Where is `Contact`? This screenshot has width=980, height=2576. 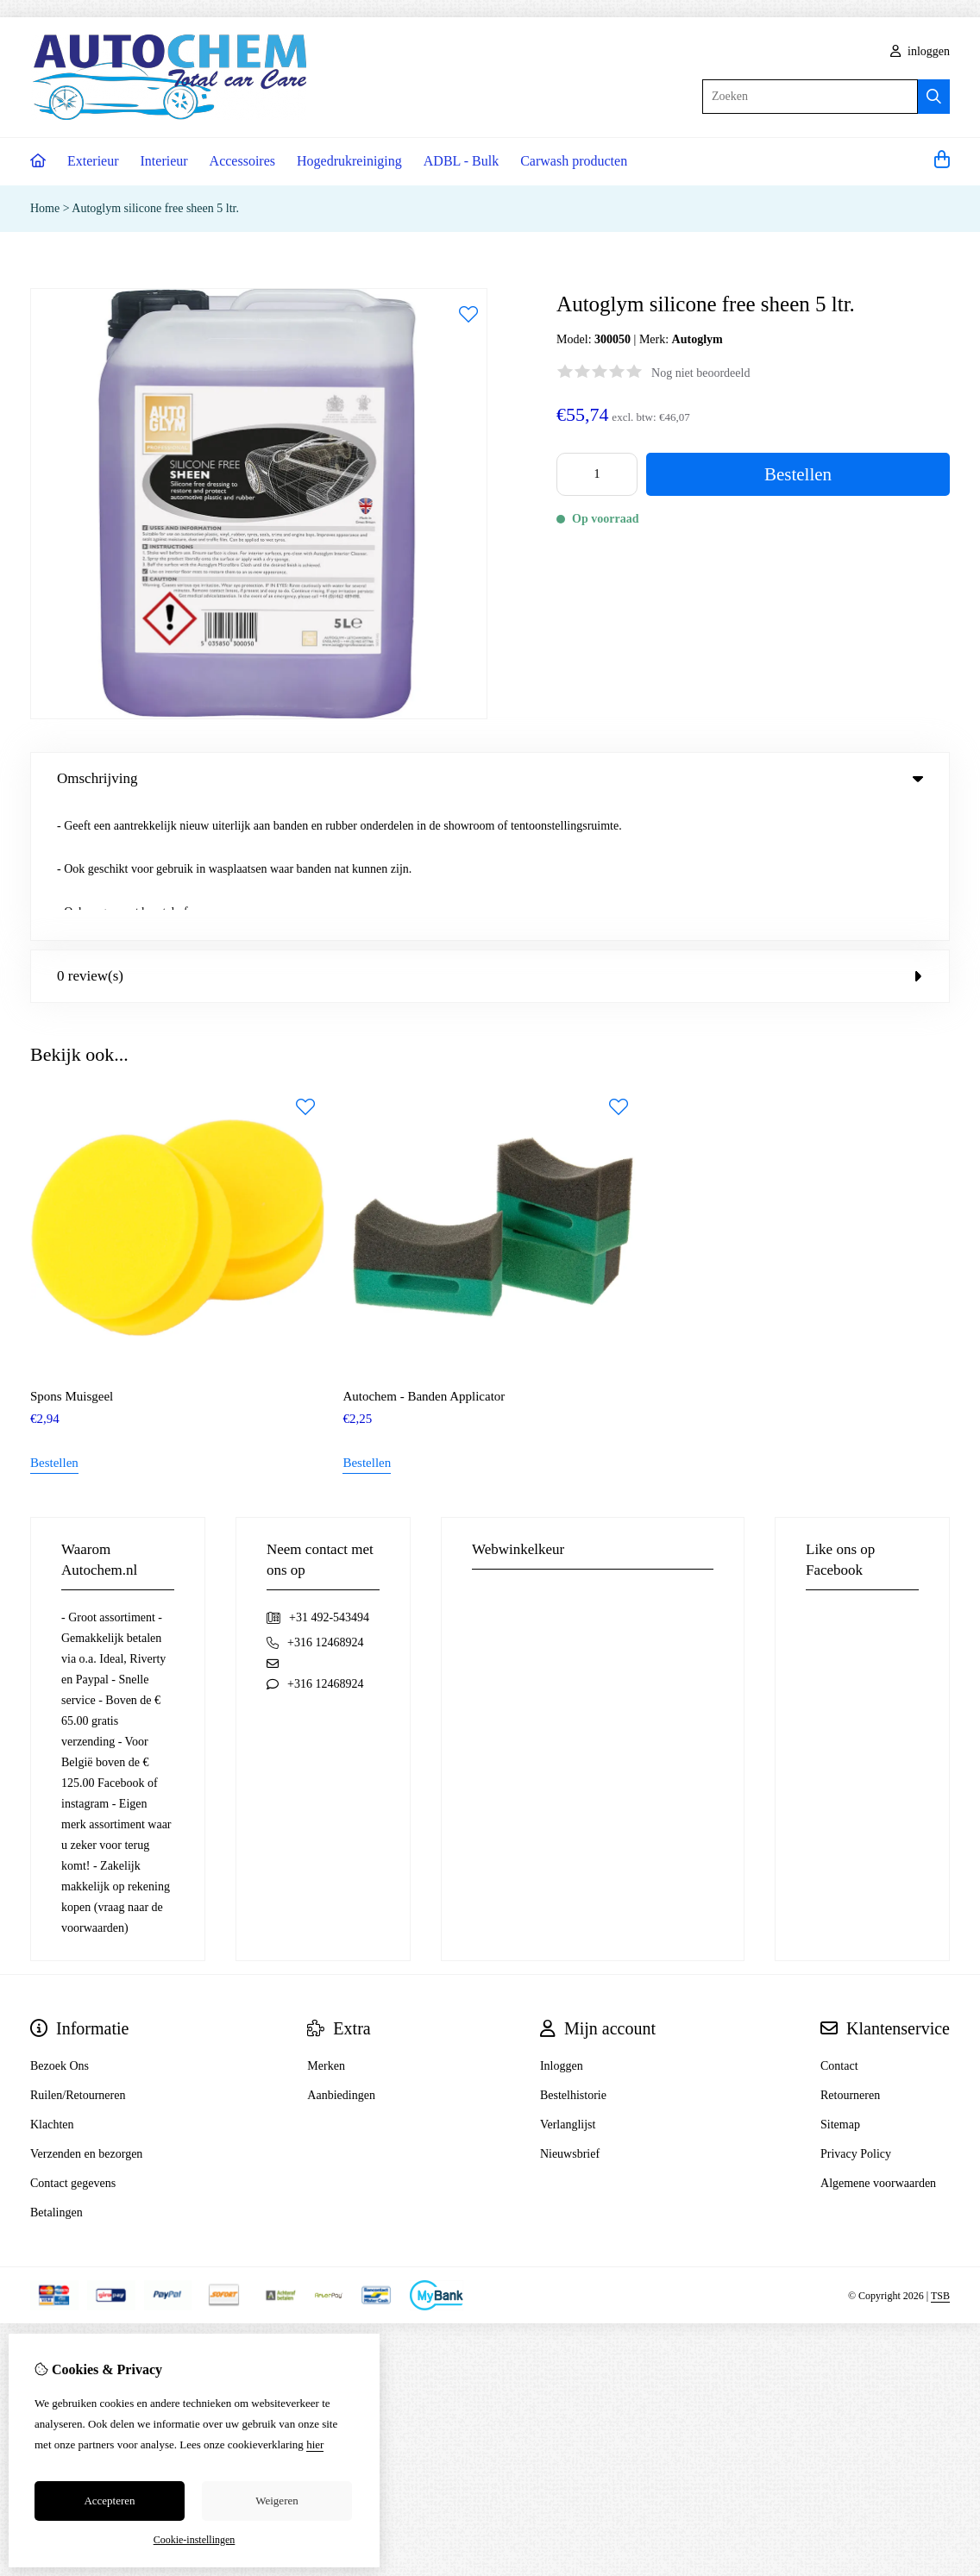
Contact is located at coordinates (839, 1930).